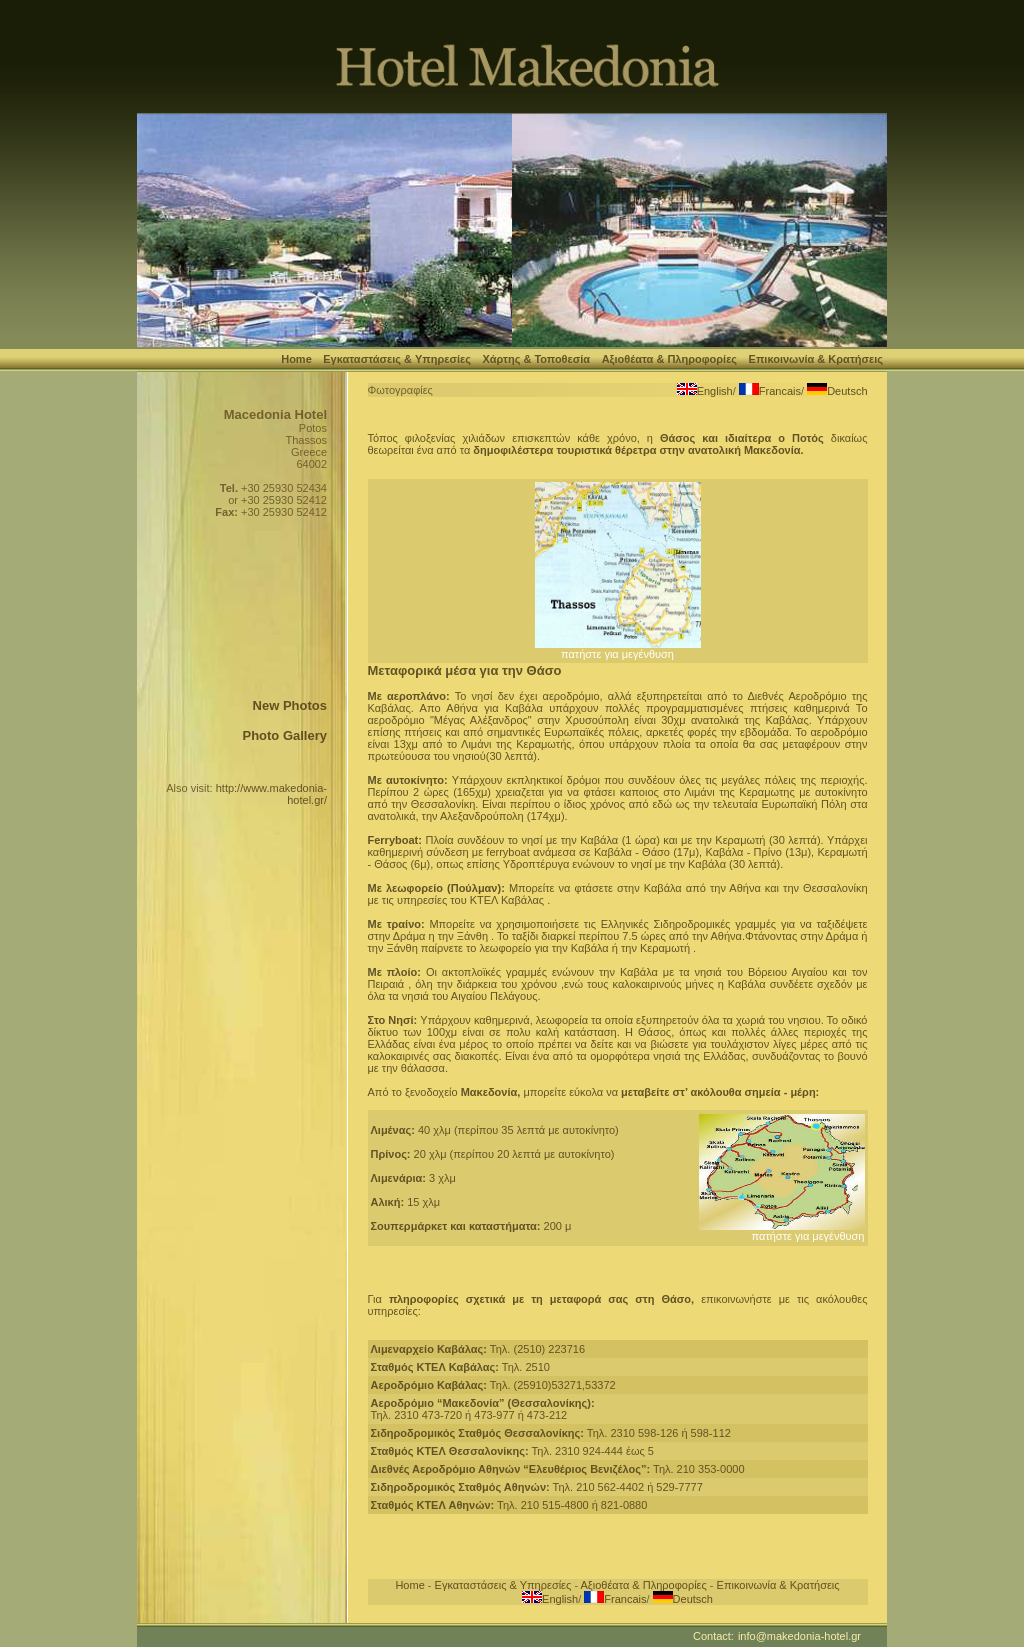  I want to click on Χάρτης & Τοποθεσία, so click(536, 359).